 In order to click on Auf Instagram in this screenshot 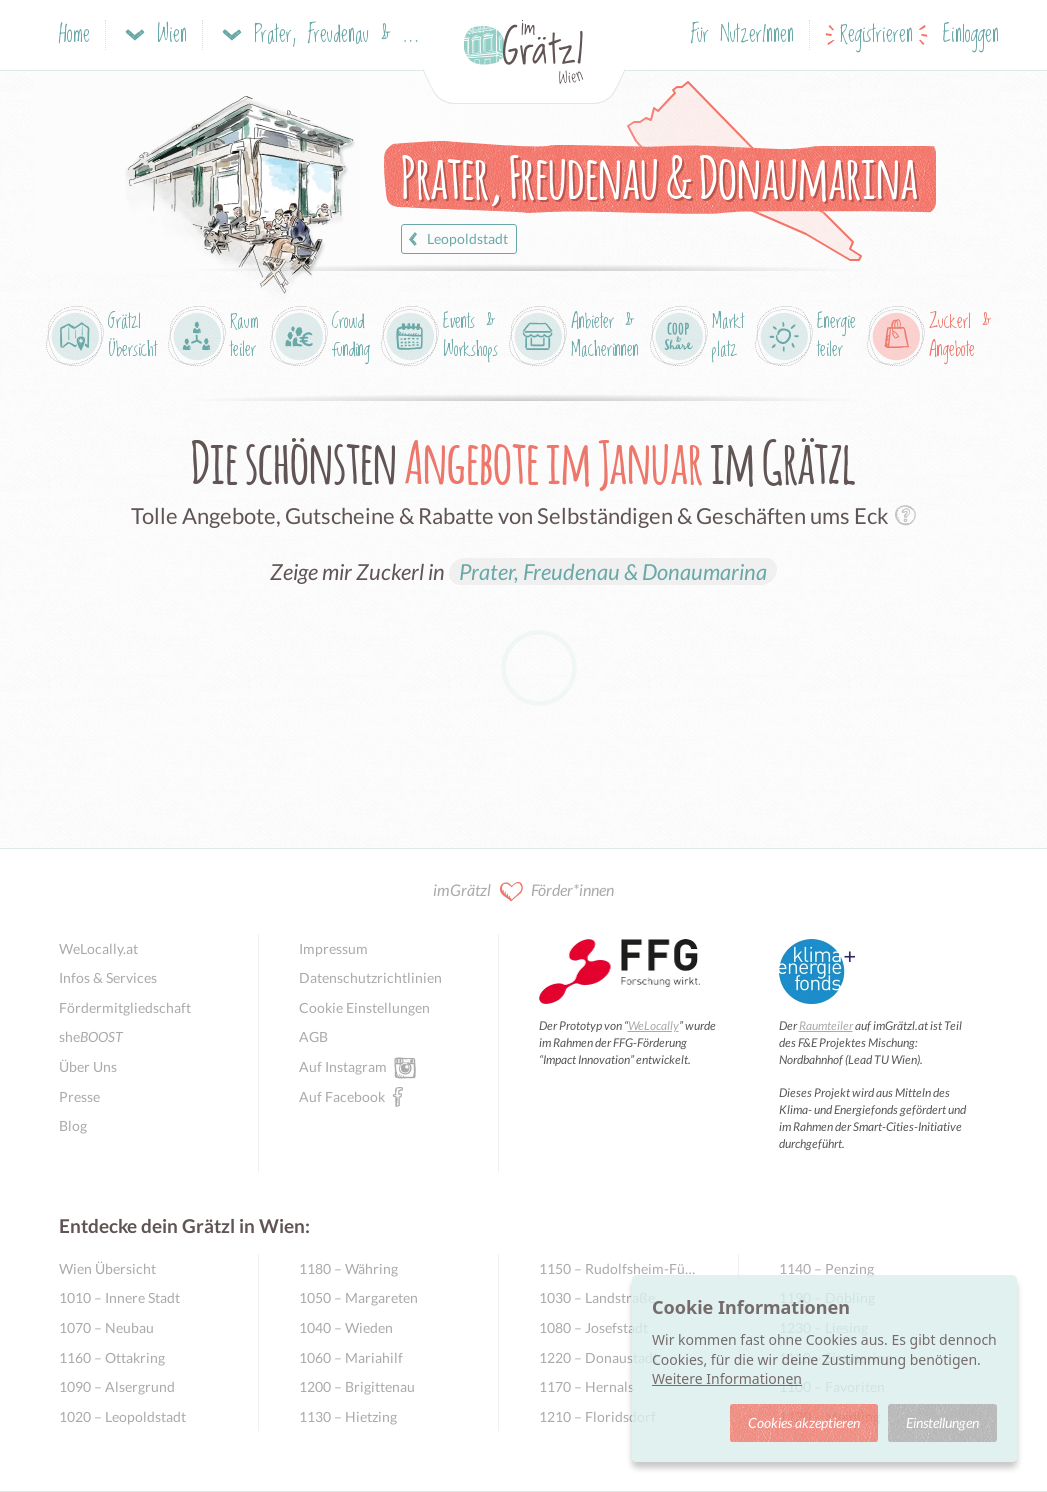, I will do `click(343, 1066)`.